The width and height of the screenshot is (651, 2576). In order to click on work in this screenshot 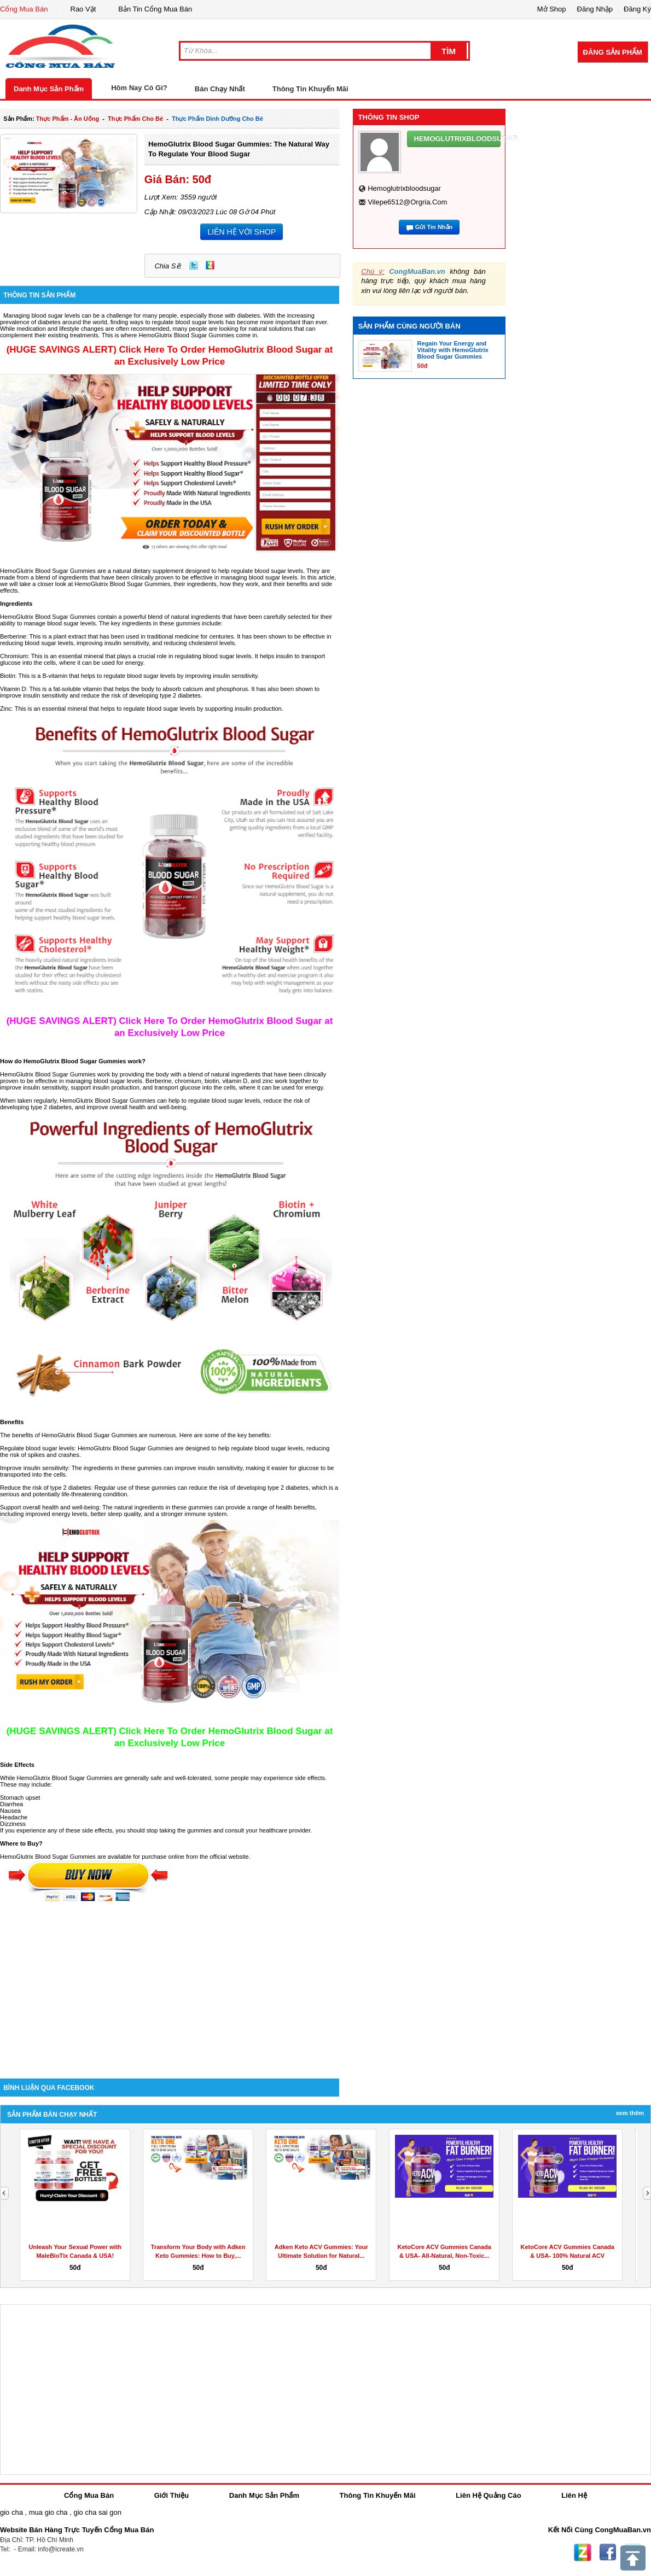, I will do `click(104, 1074)`.